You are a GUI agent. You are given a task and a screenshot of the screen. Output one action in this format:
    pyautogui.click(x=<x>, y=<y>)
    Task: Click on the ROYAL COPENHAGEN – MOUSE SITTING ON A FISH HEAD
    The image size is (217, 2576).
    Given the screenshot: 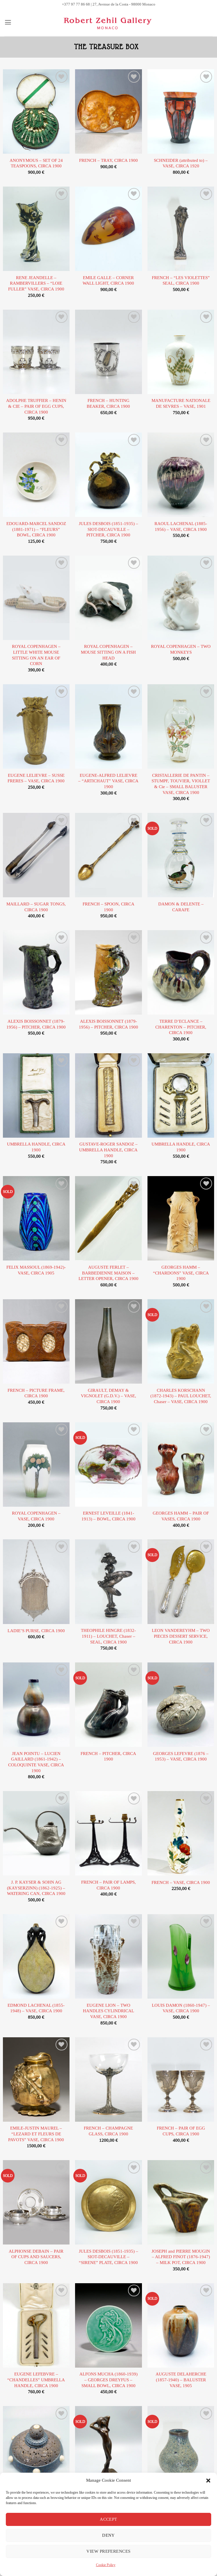 What is the action you would take?
    pyautogui.click(x=108, y=652)
    